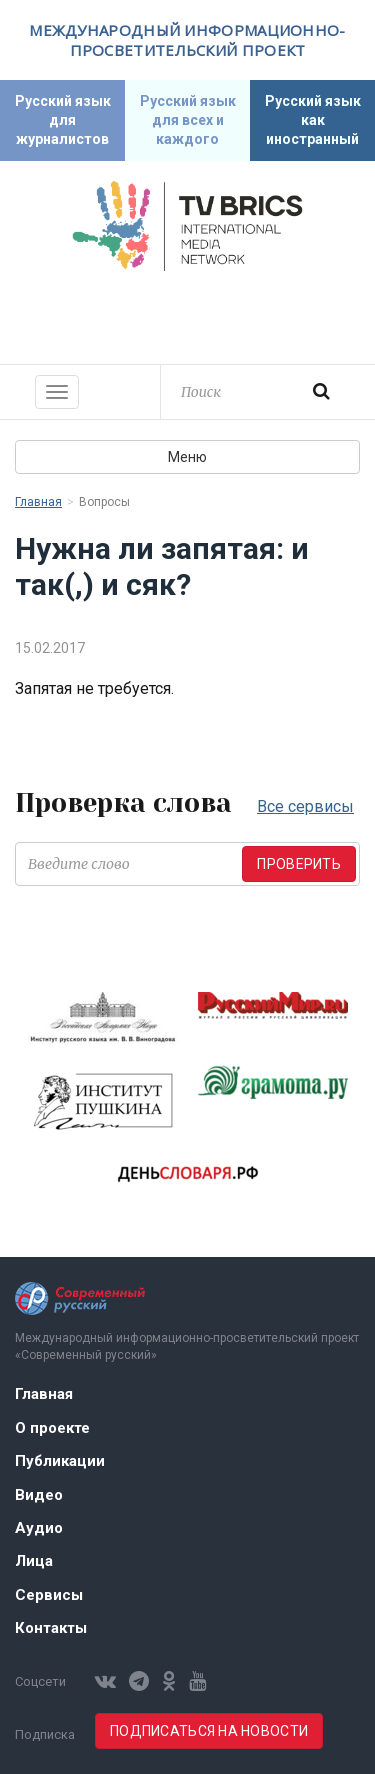 The width and height of the screenshot is (375, 1774). What do you see at coordinates (313, 120) in the screenshot?
I see `Русский язык как иностранный` at bounding box center [313, 120].